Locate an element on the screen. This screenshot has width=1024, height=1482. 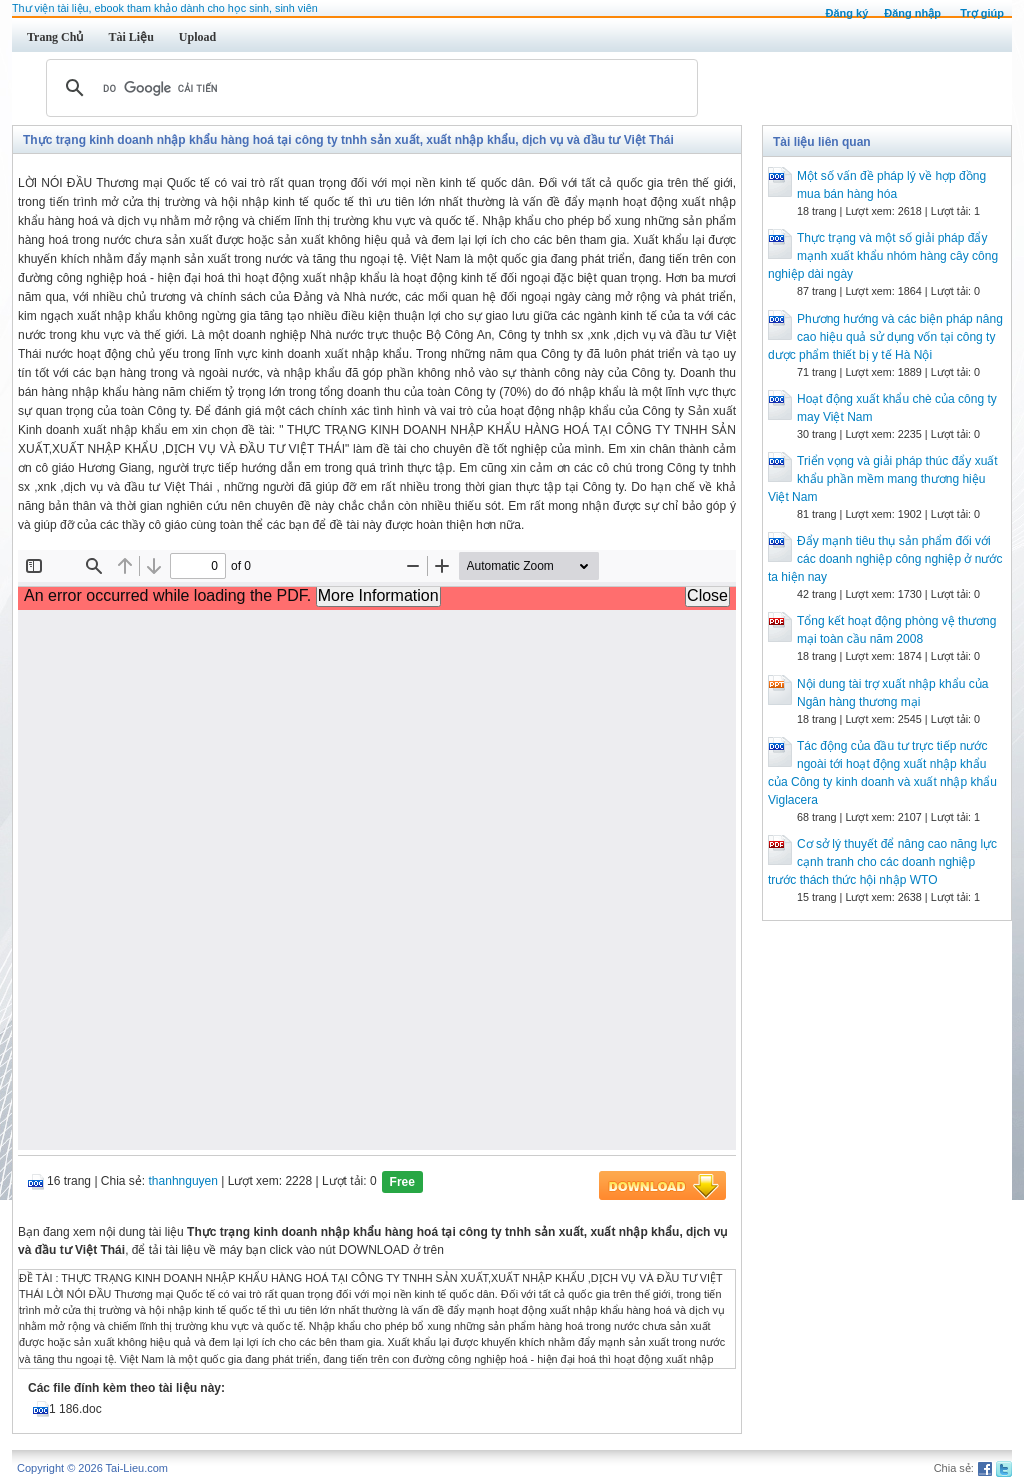
Thư viện tài liệu, ebook tham khảo dành cho học sinh, sinh viên is located at coordinates (165, 8).